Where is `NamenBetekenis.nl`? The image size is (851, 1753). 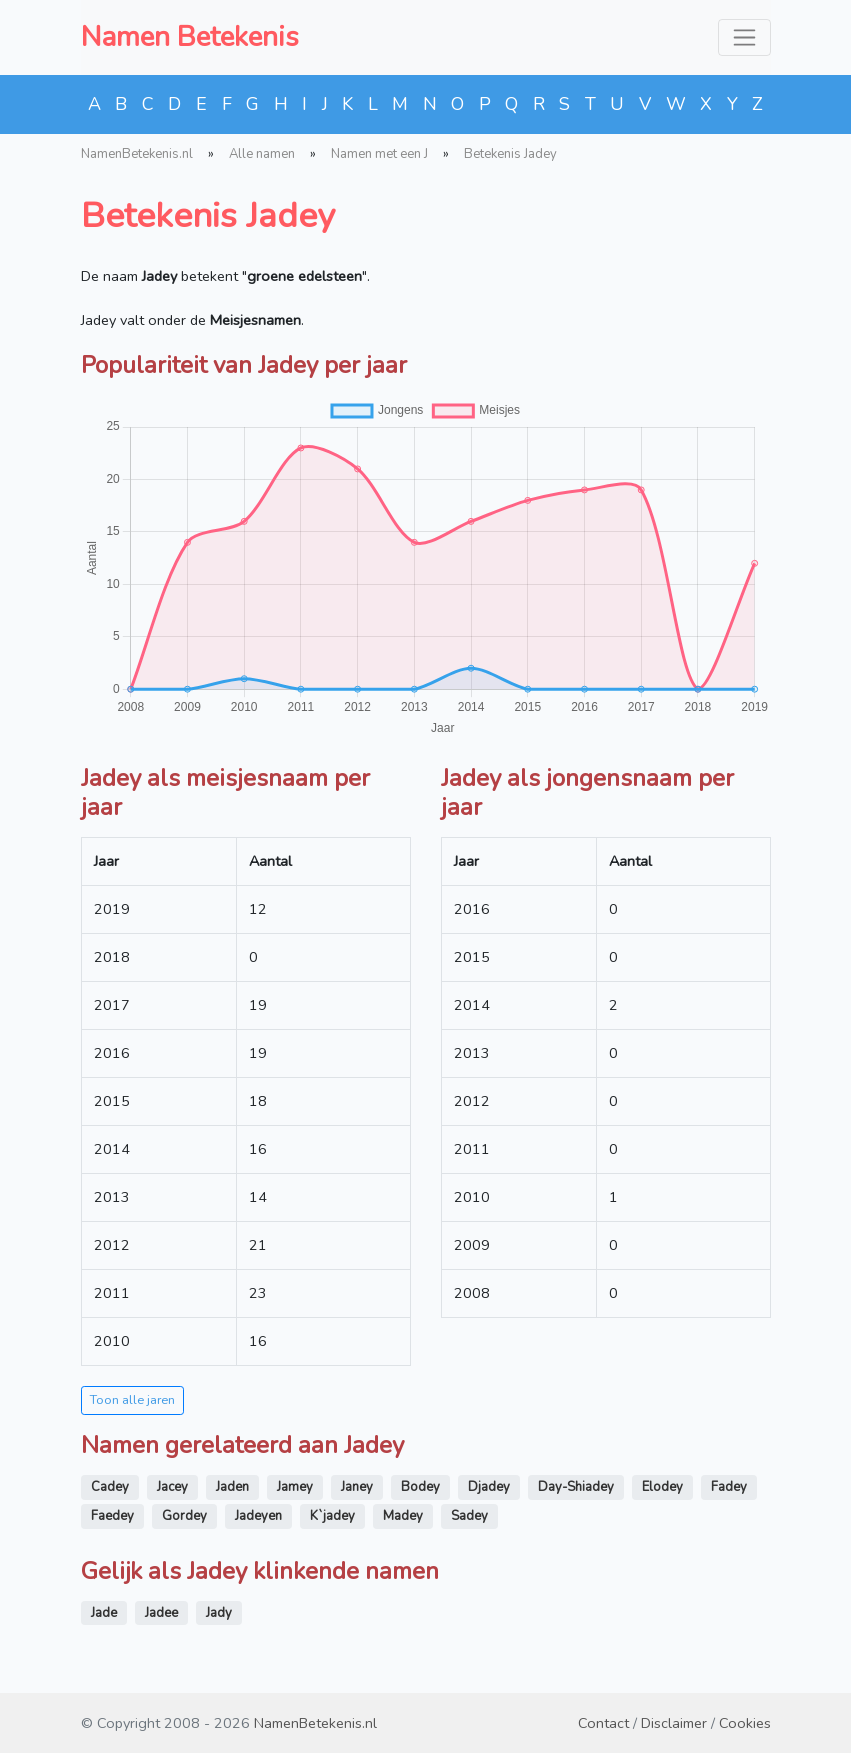 NamenBetekenis.nl is located at coordinates (137, 154).